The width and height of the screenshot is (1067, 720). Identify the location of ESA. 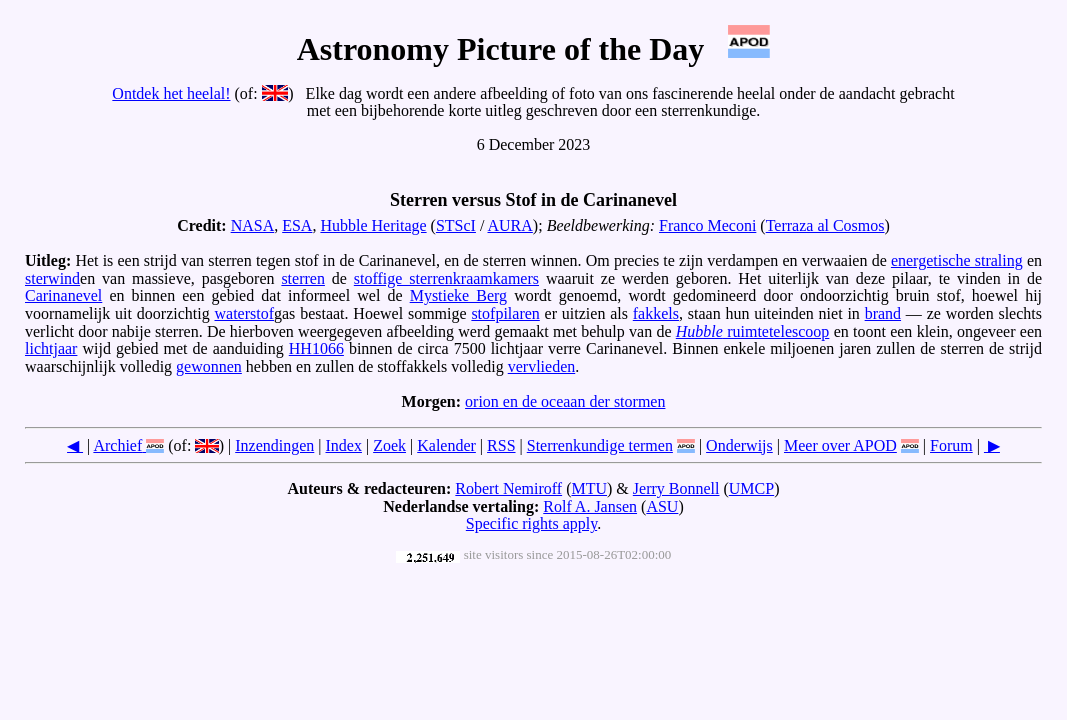
(297, 225).